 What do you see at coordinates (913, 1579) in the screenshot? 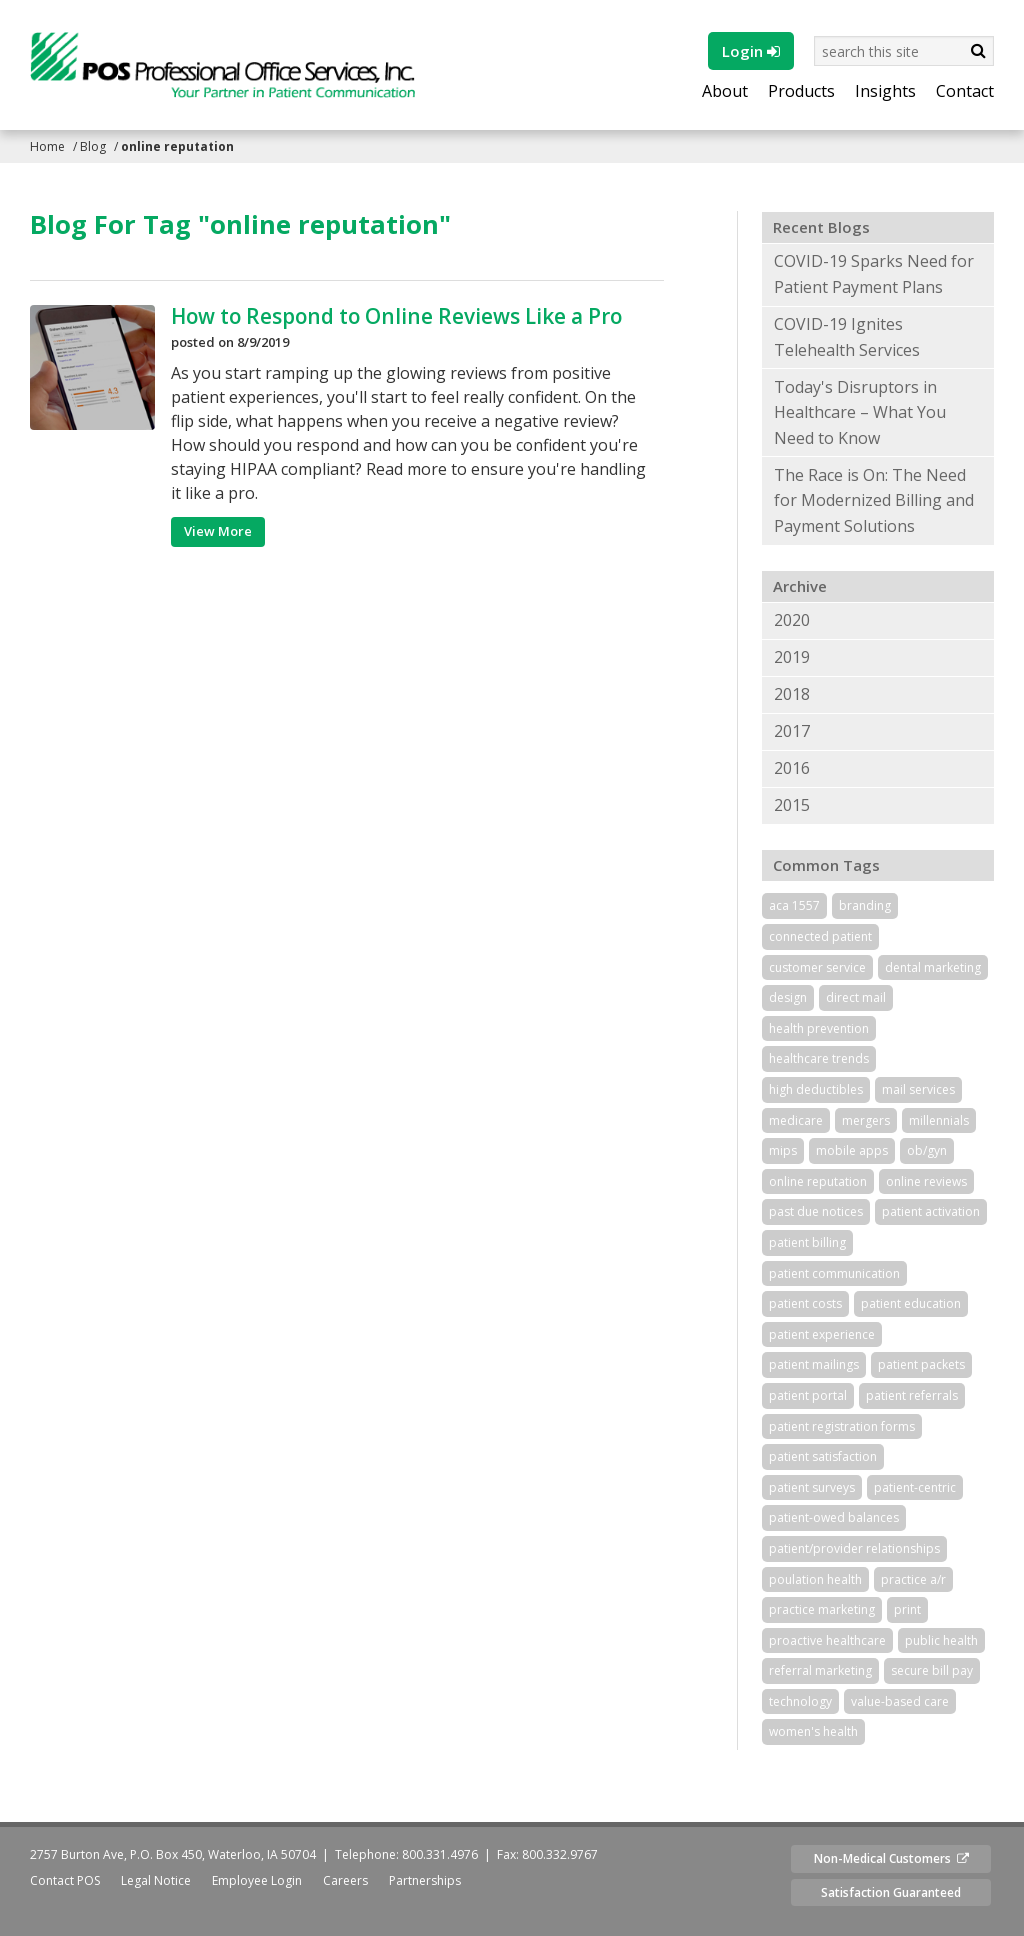
I see `practice a/r` at bounding box center [913, 1579].